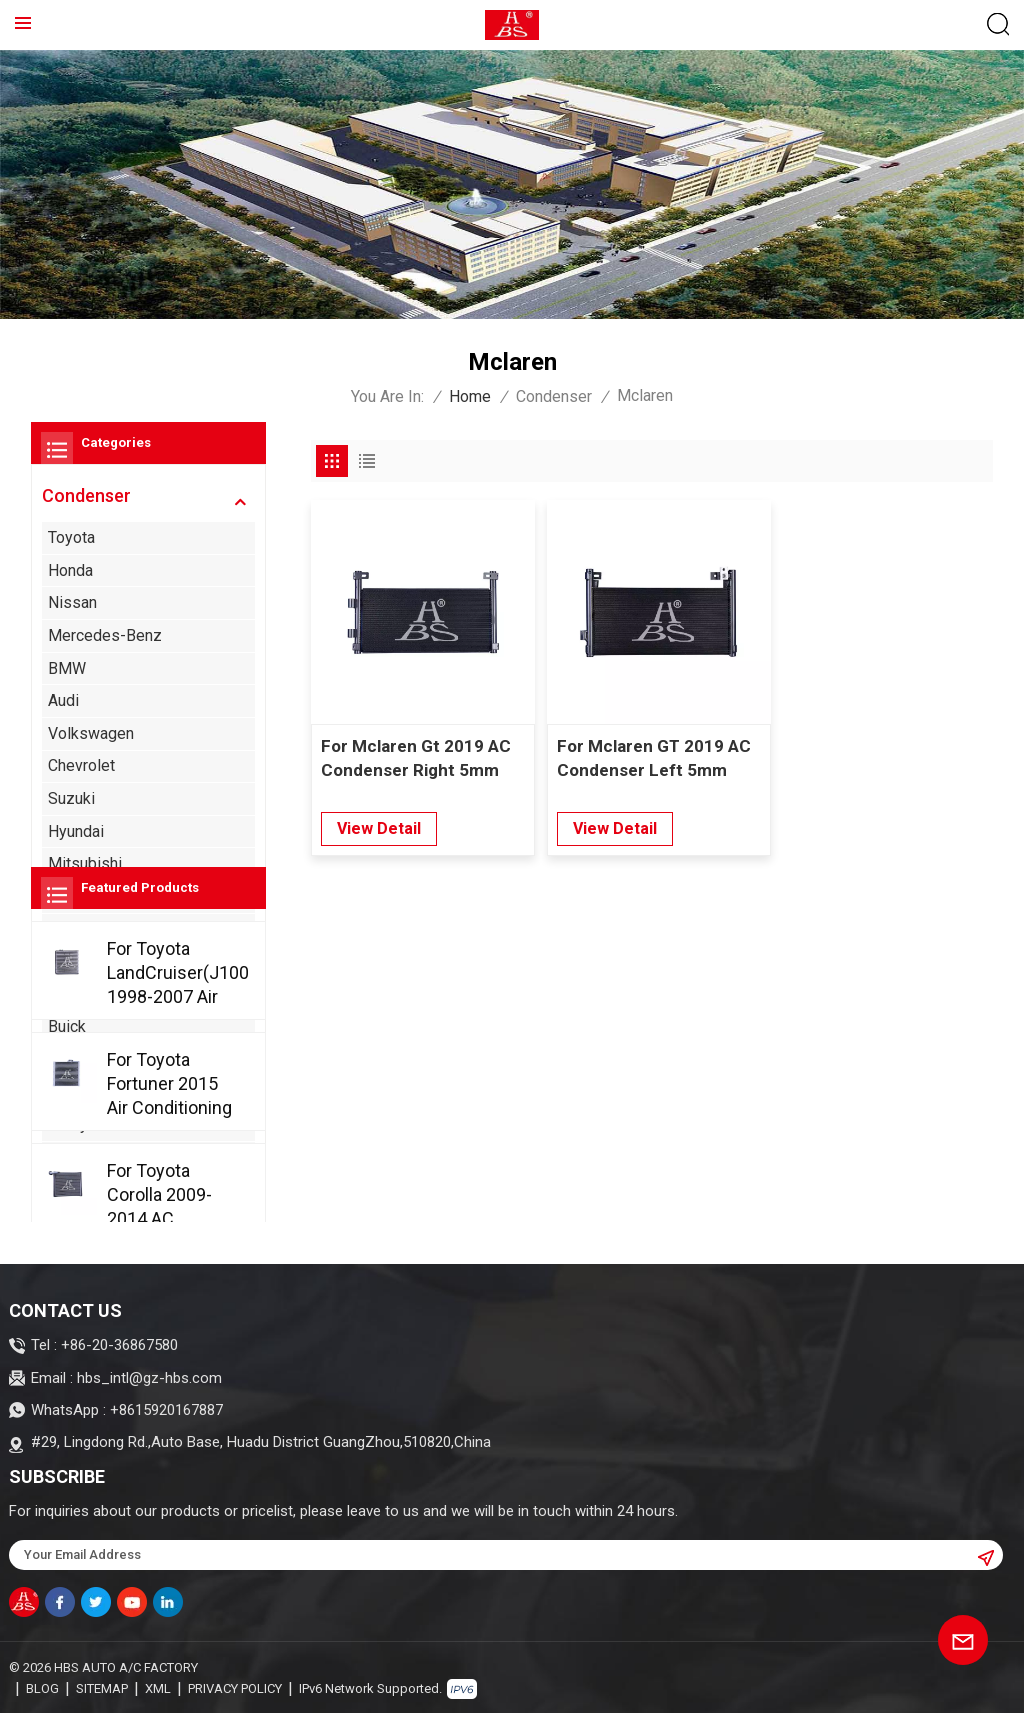  What do you see at coordinates (105, 635) in the screenshot?
I see `Mercedes-Benz` at bounding box center [105, 635].